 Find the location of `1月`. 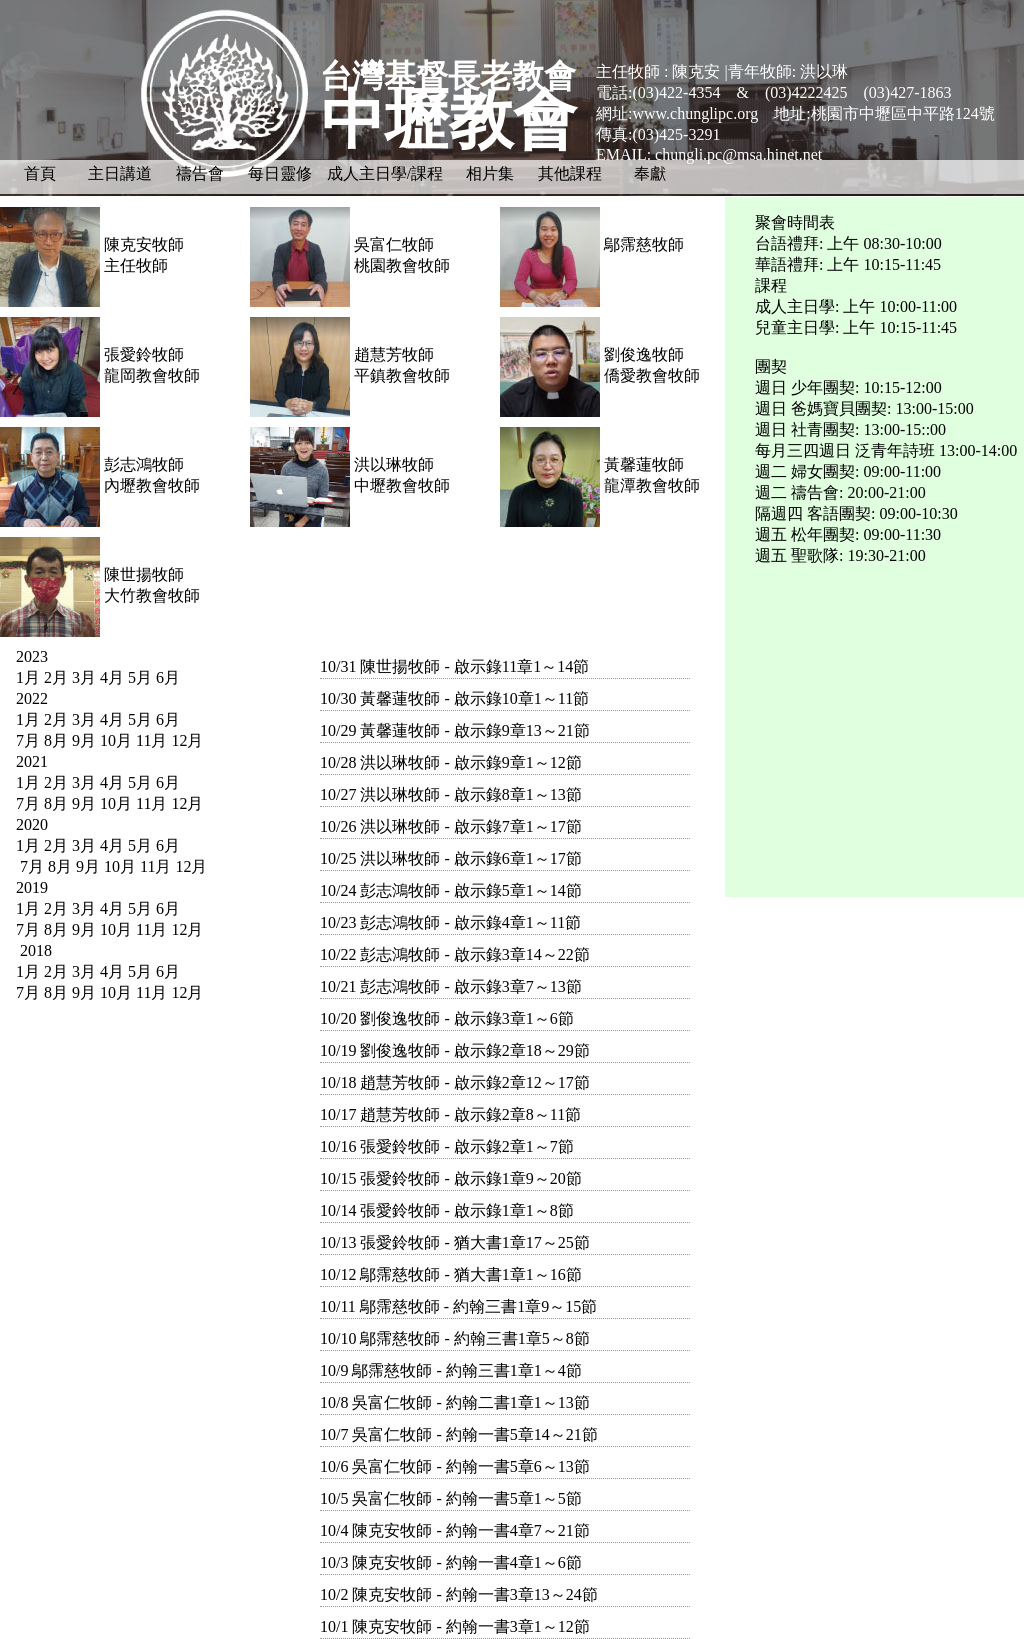

1月 is located at coordinates (28, 677).